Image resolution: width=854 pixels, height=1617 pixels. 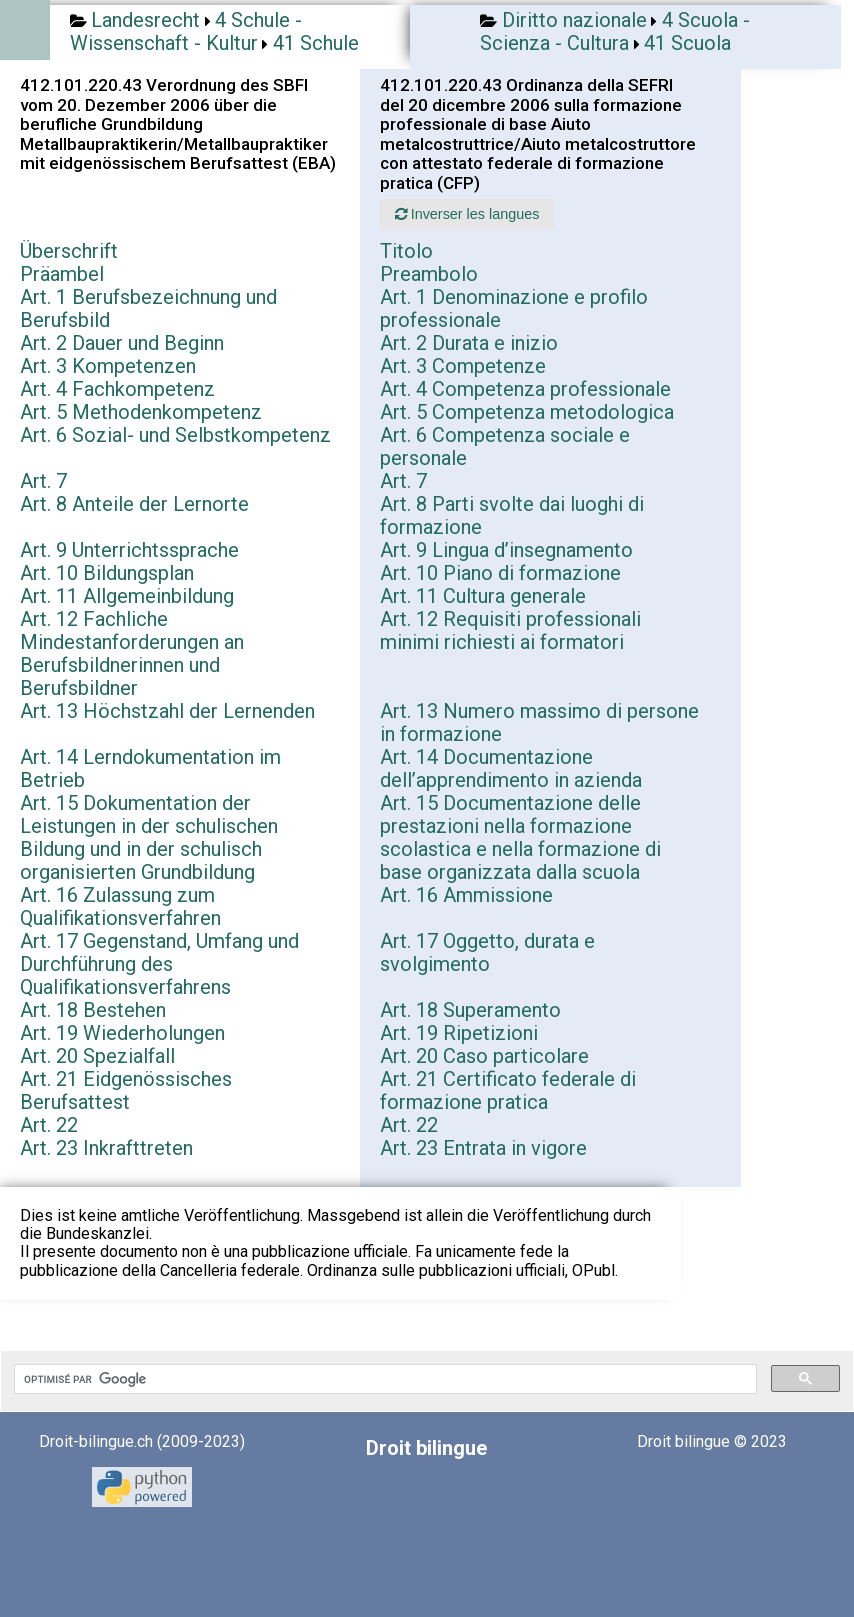 What do you see at coordinates (525, 389) in the screenshot?
I see `Art. 4 Competenza professionale` at bounding box center [525, 389].